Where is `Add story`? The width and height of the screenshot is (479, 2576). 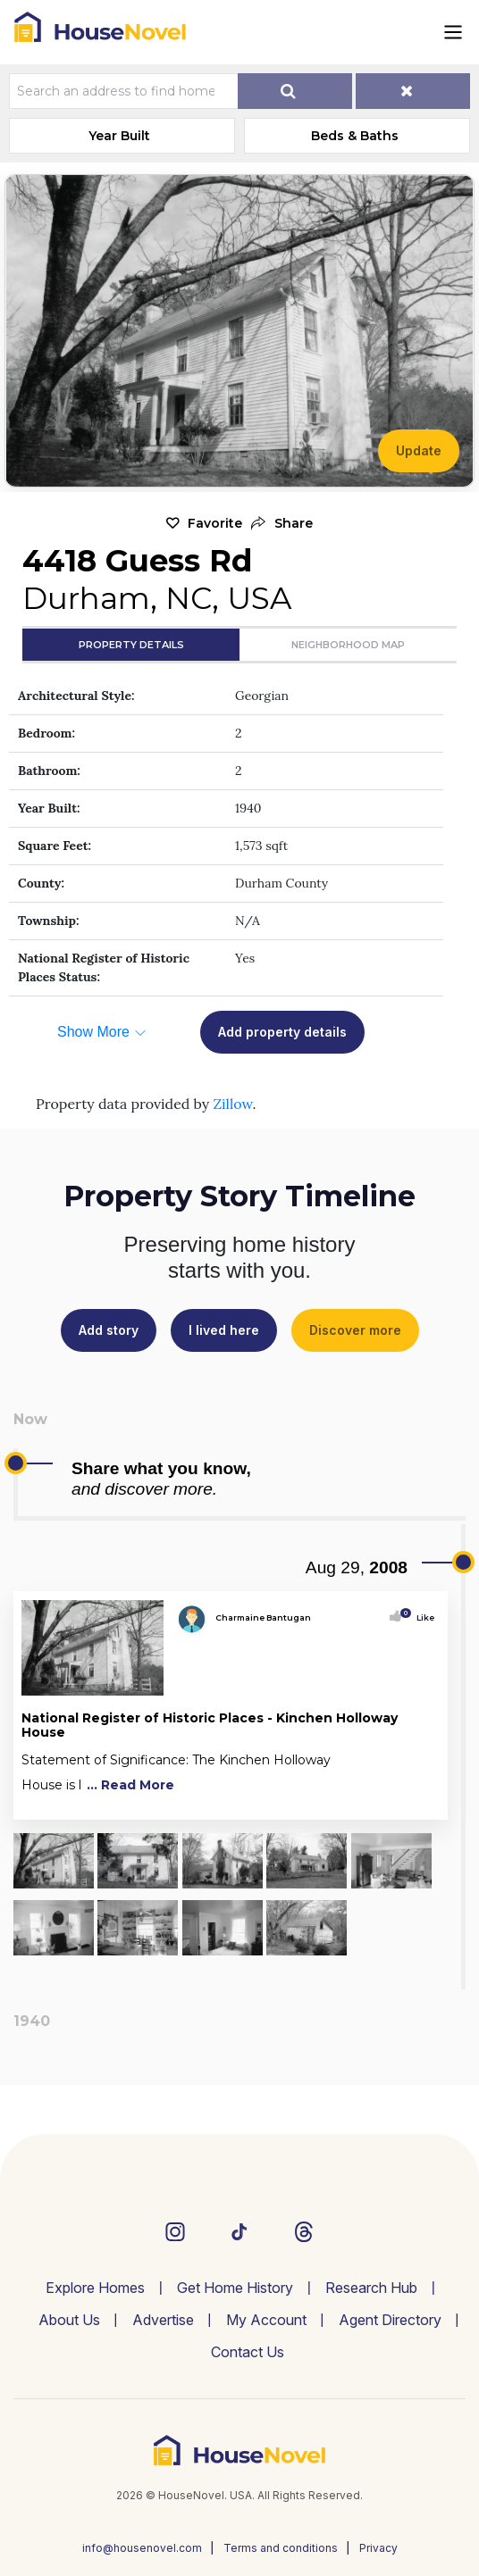
Add story is located at coordinates (109, 1330).